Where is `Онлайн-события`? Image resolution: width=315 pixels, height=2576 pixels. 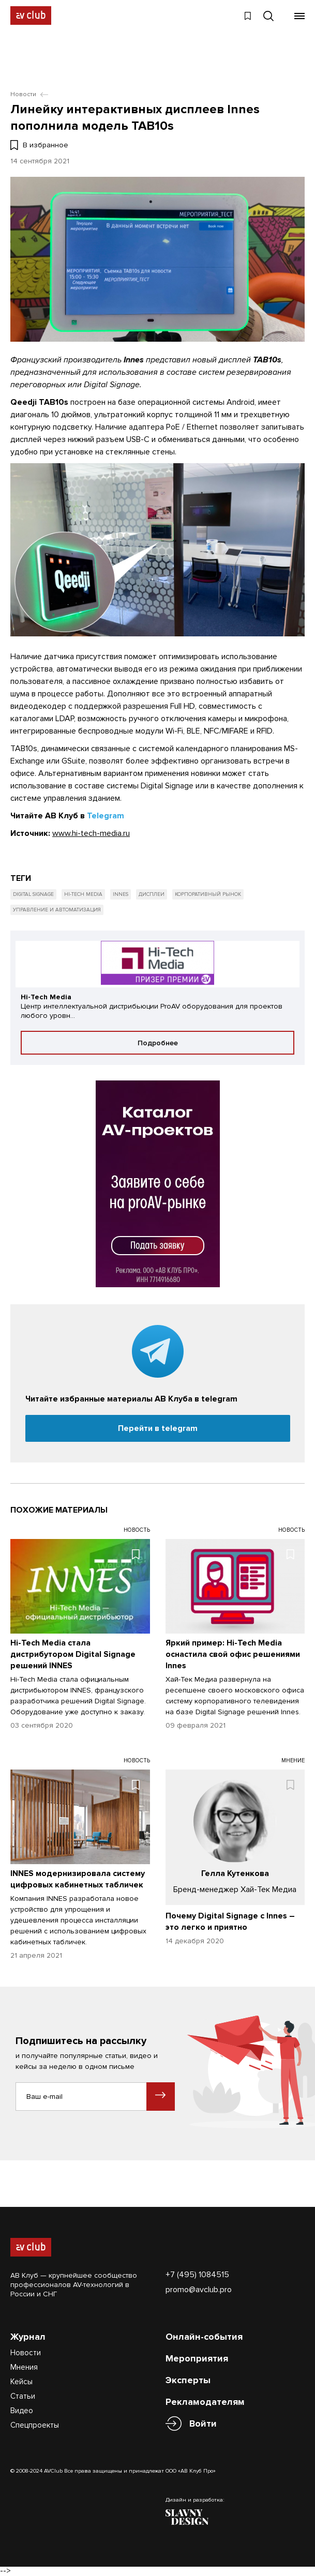 Онлайн-события is located at coordinates (204, 2336).